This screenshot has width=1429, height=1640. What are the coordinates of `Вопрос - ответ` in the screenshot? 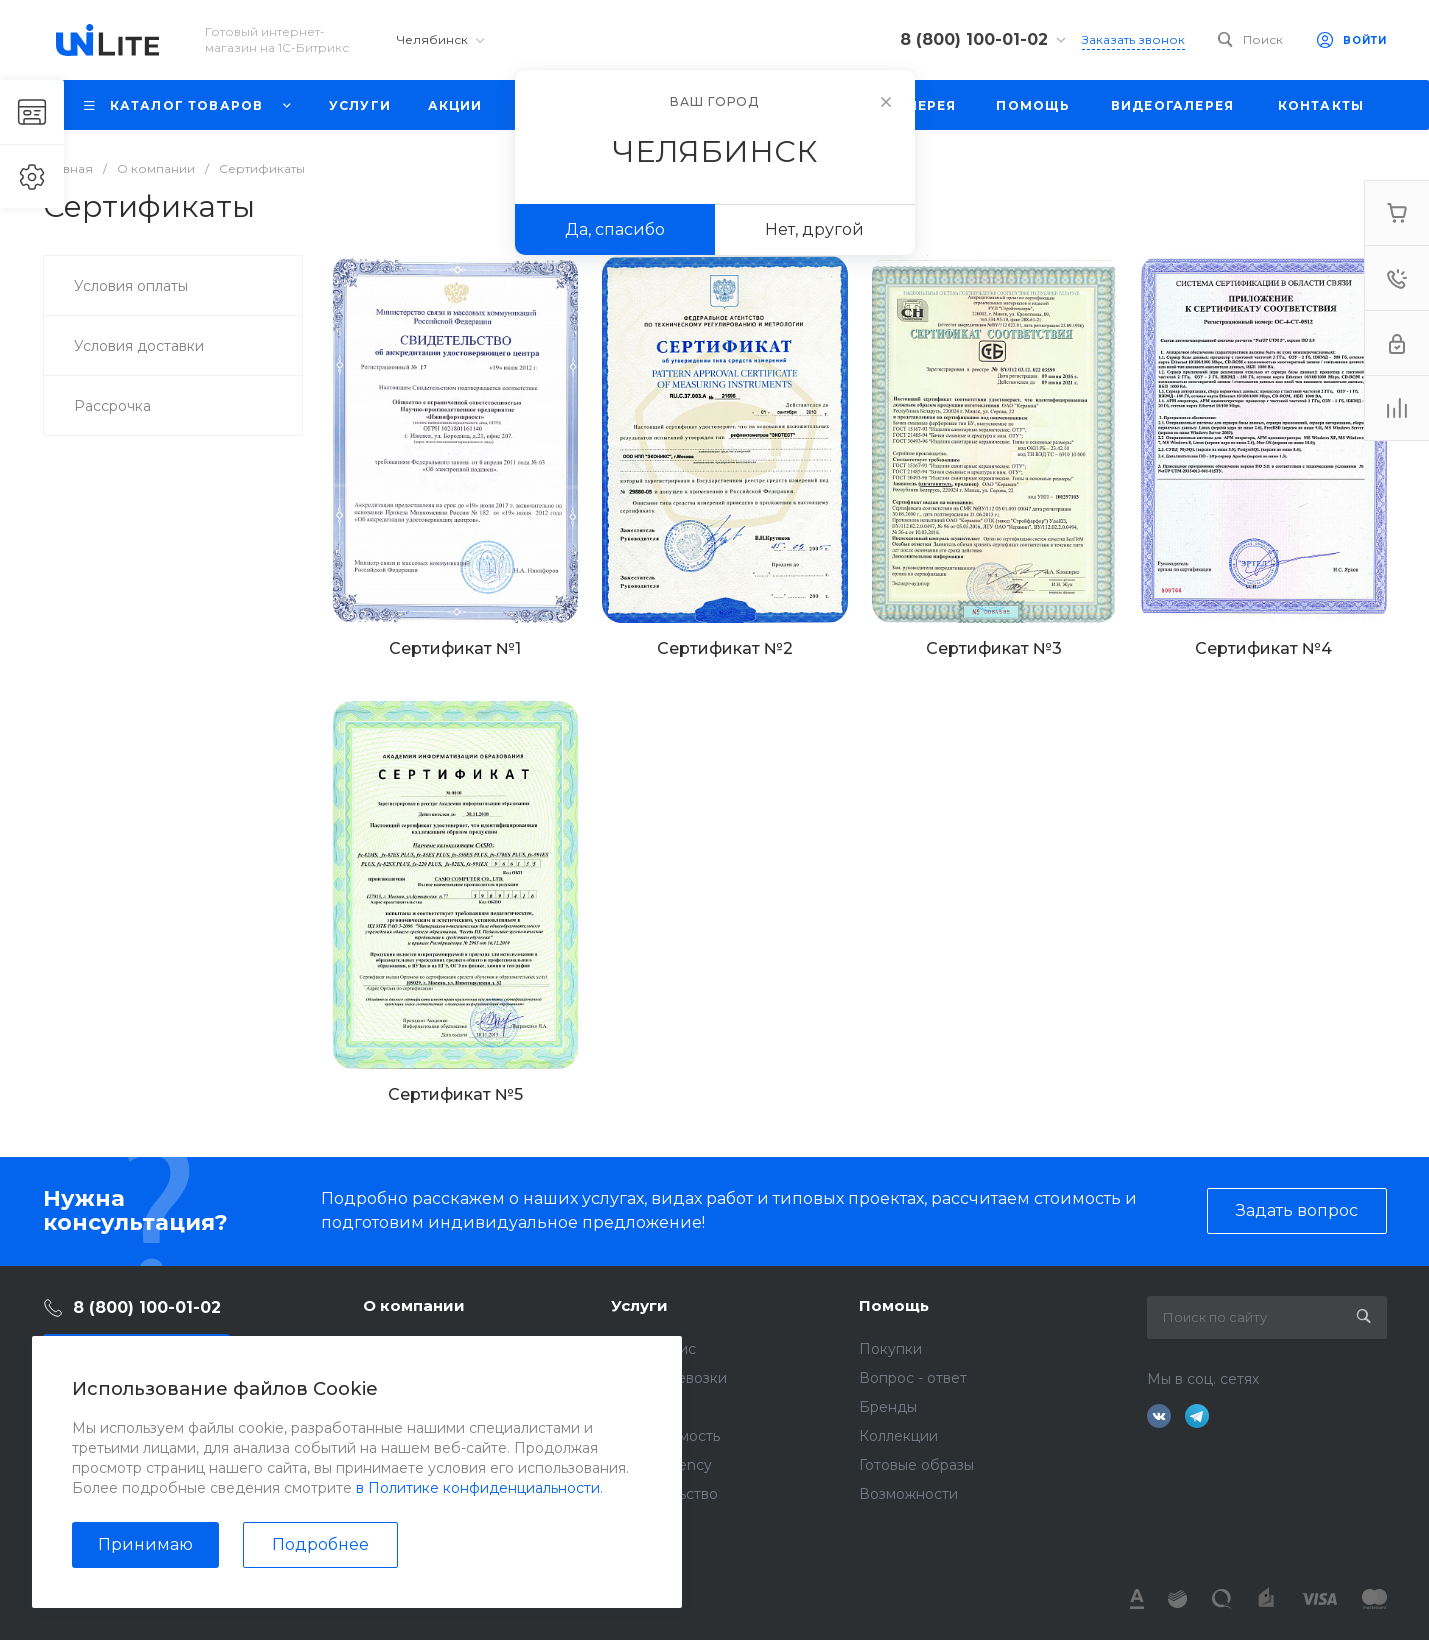 It's located at (913, 1378).